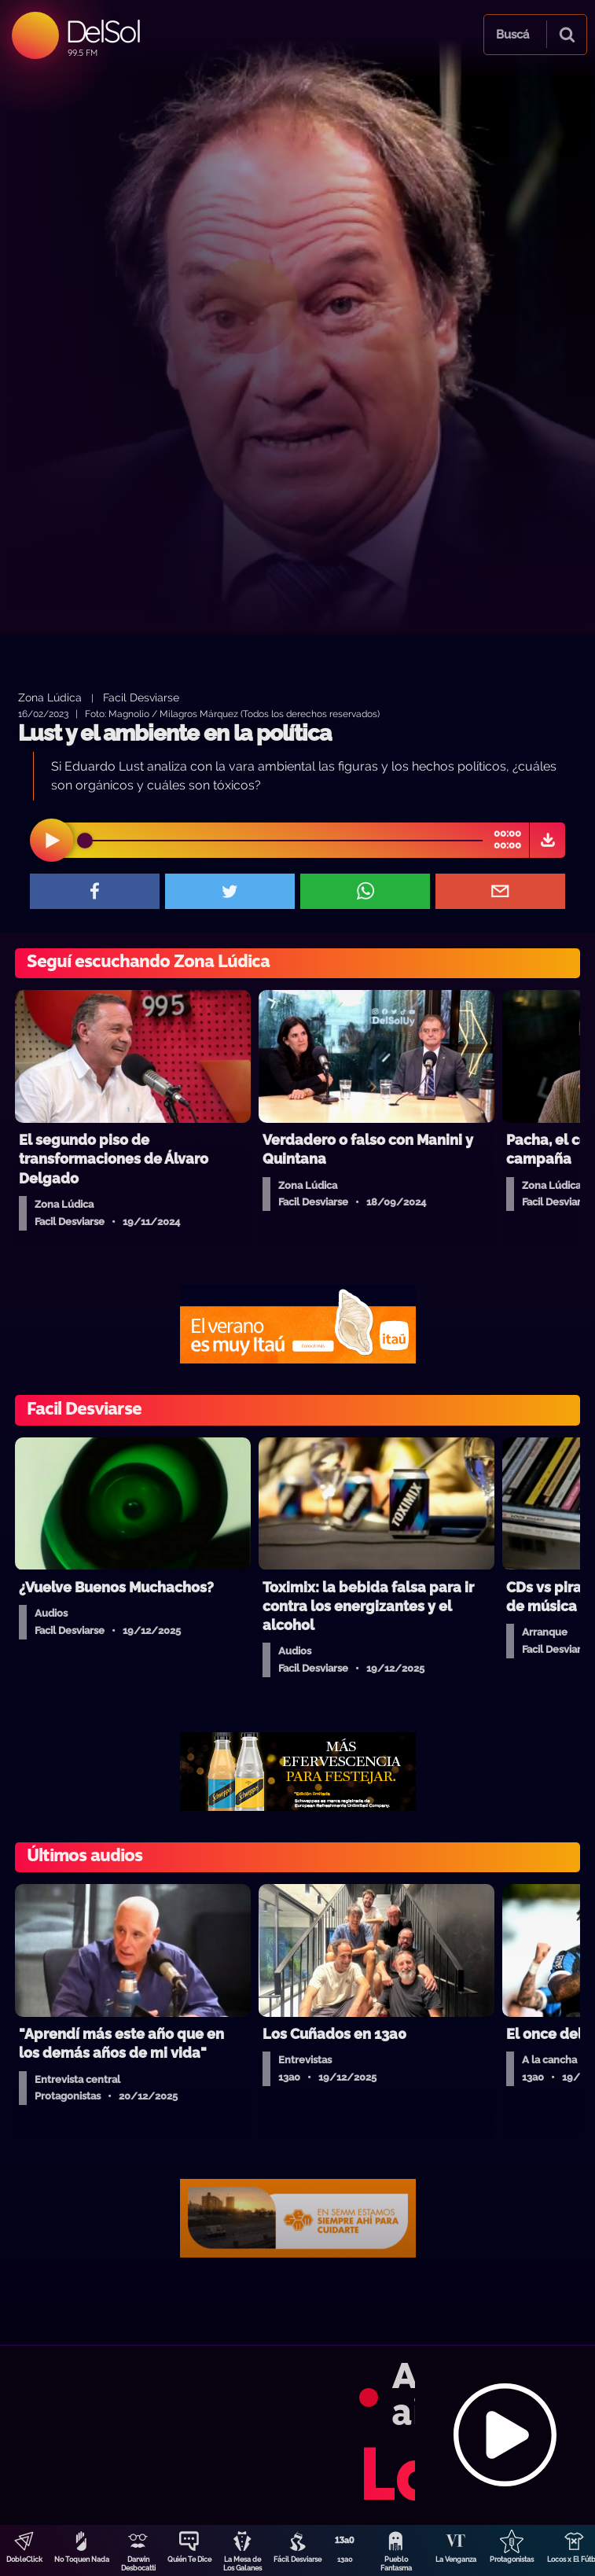 The width and height of the screenshot is (595, 2576). What do you see at coordinates (81, 2559) in the screenshot?
I see `No Toquen Nada` at bounding box center [81, 2559].